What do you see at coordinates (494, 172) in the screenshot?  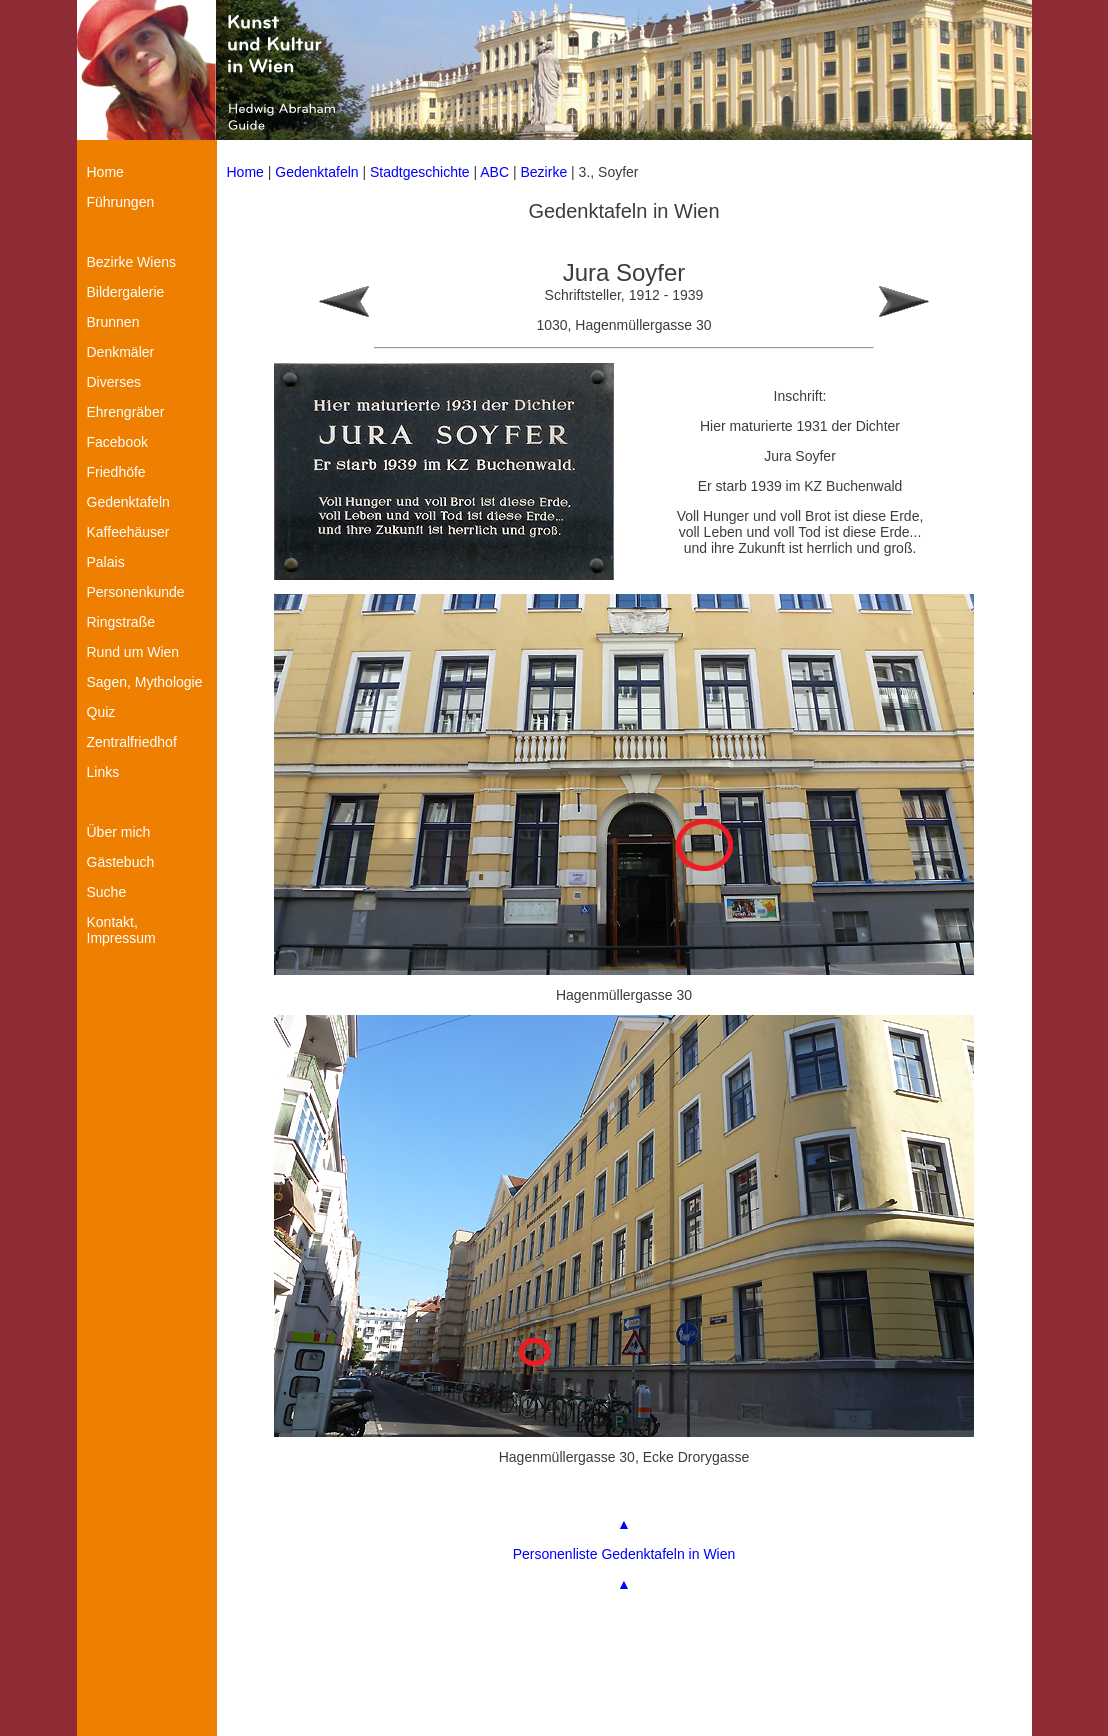 I see `ABC` at bounding box center [494, 172].